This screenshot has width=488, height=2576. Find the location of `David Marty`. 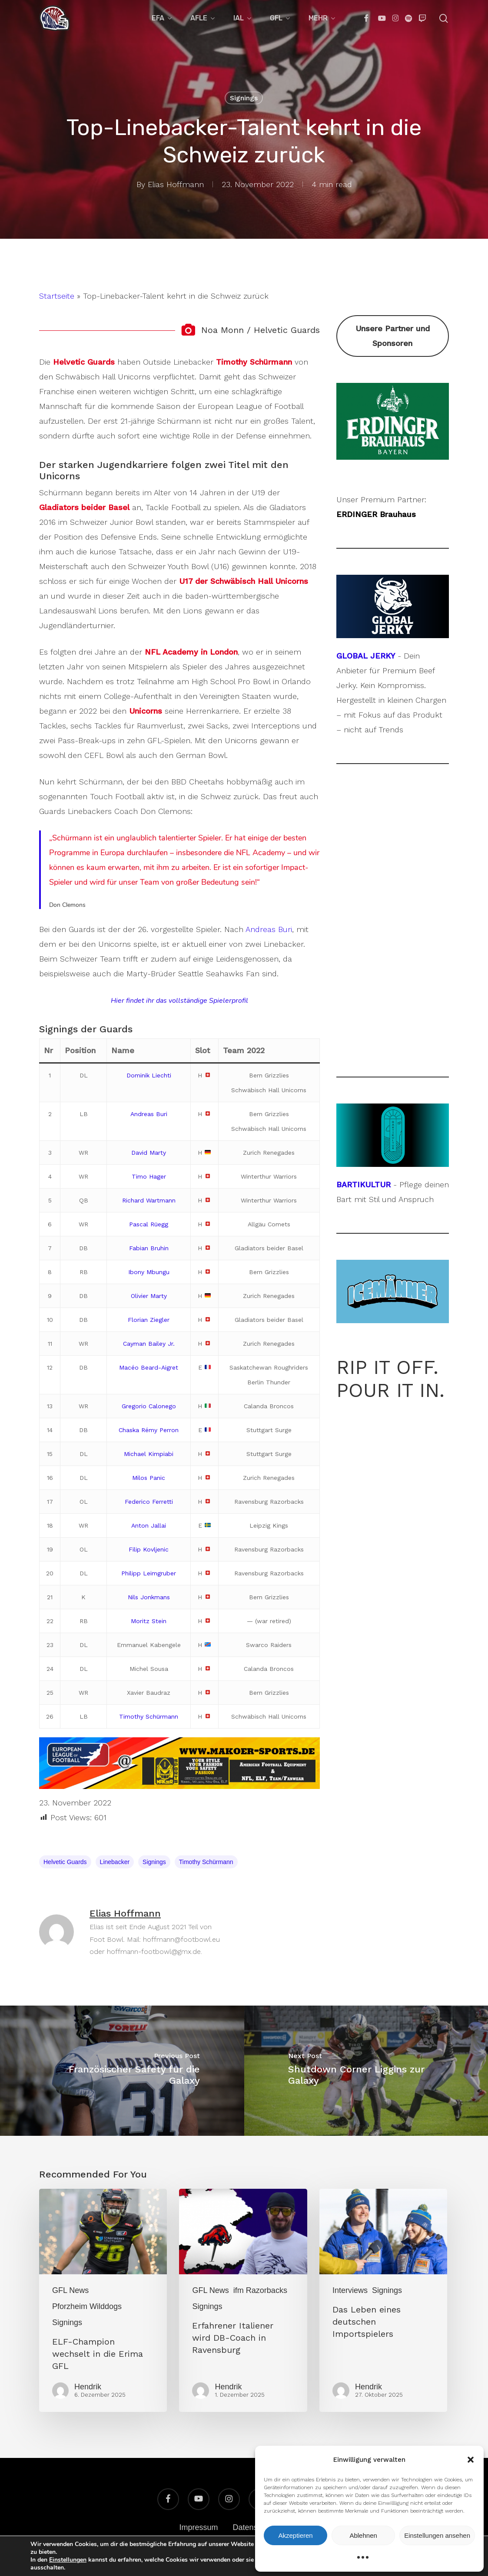

David Marty is located at coordinates (148, 1152).